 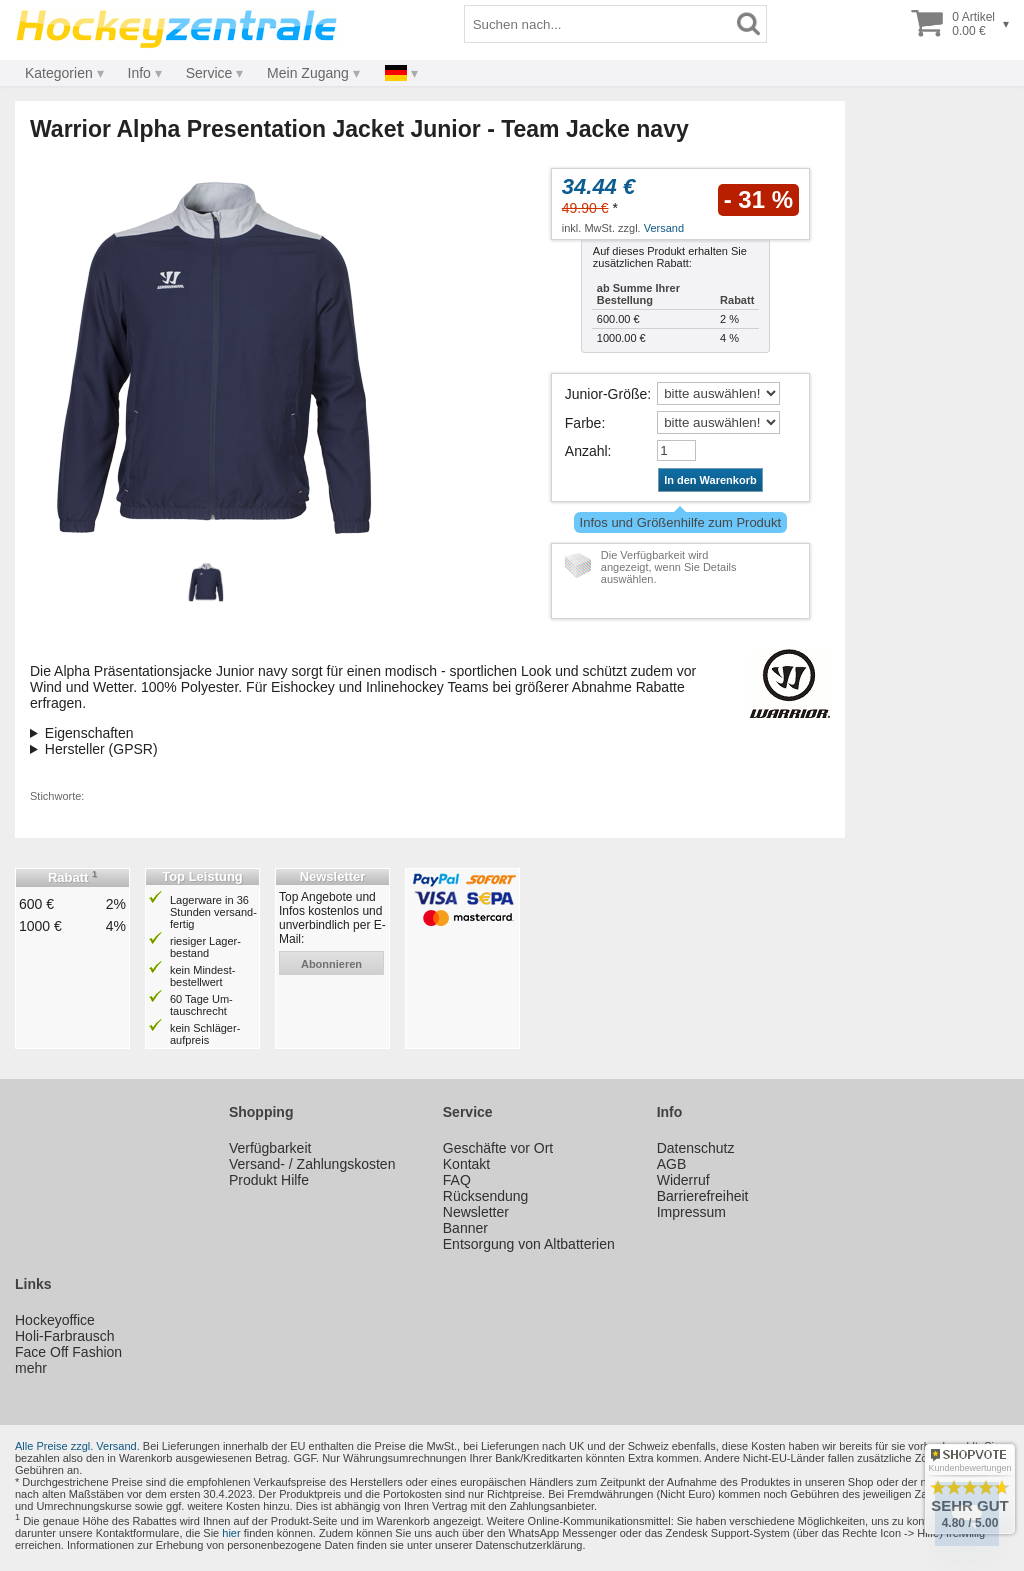 I want to click on AGB, so click(x=672, y=1164).